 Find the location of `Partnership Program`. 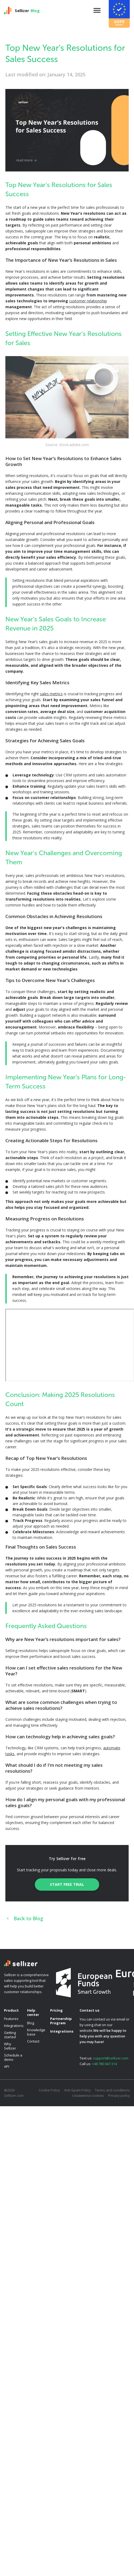

Partnership Program is located at coordinates (61, 2020).